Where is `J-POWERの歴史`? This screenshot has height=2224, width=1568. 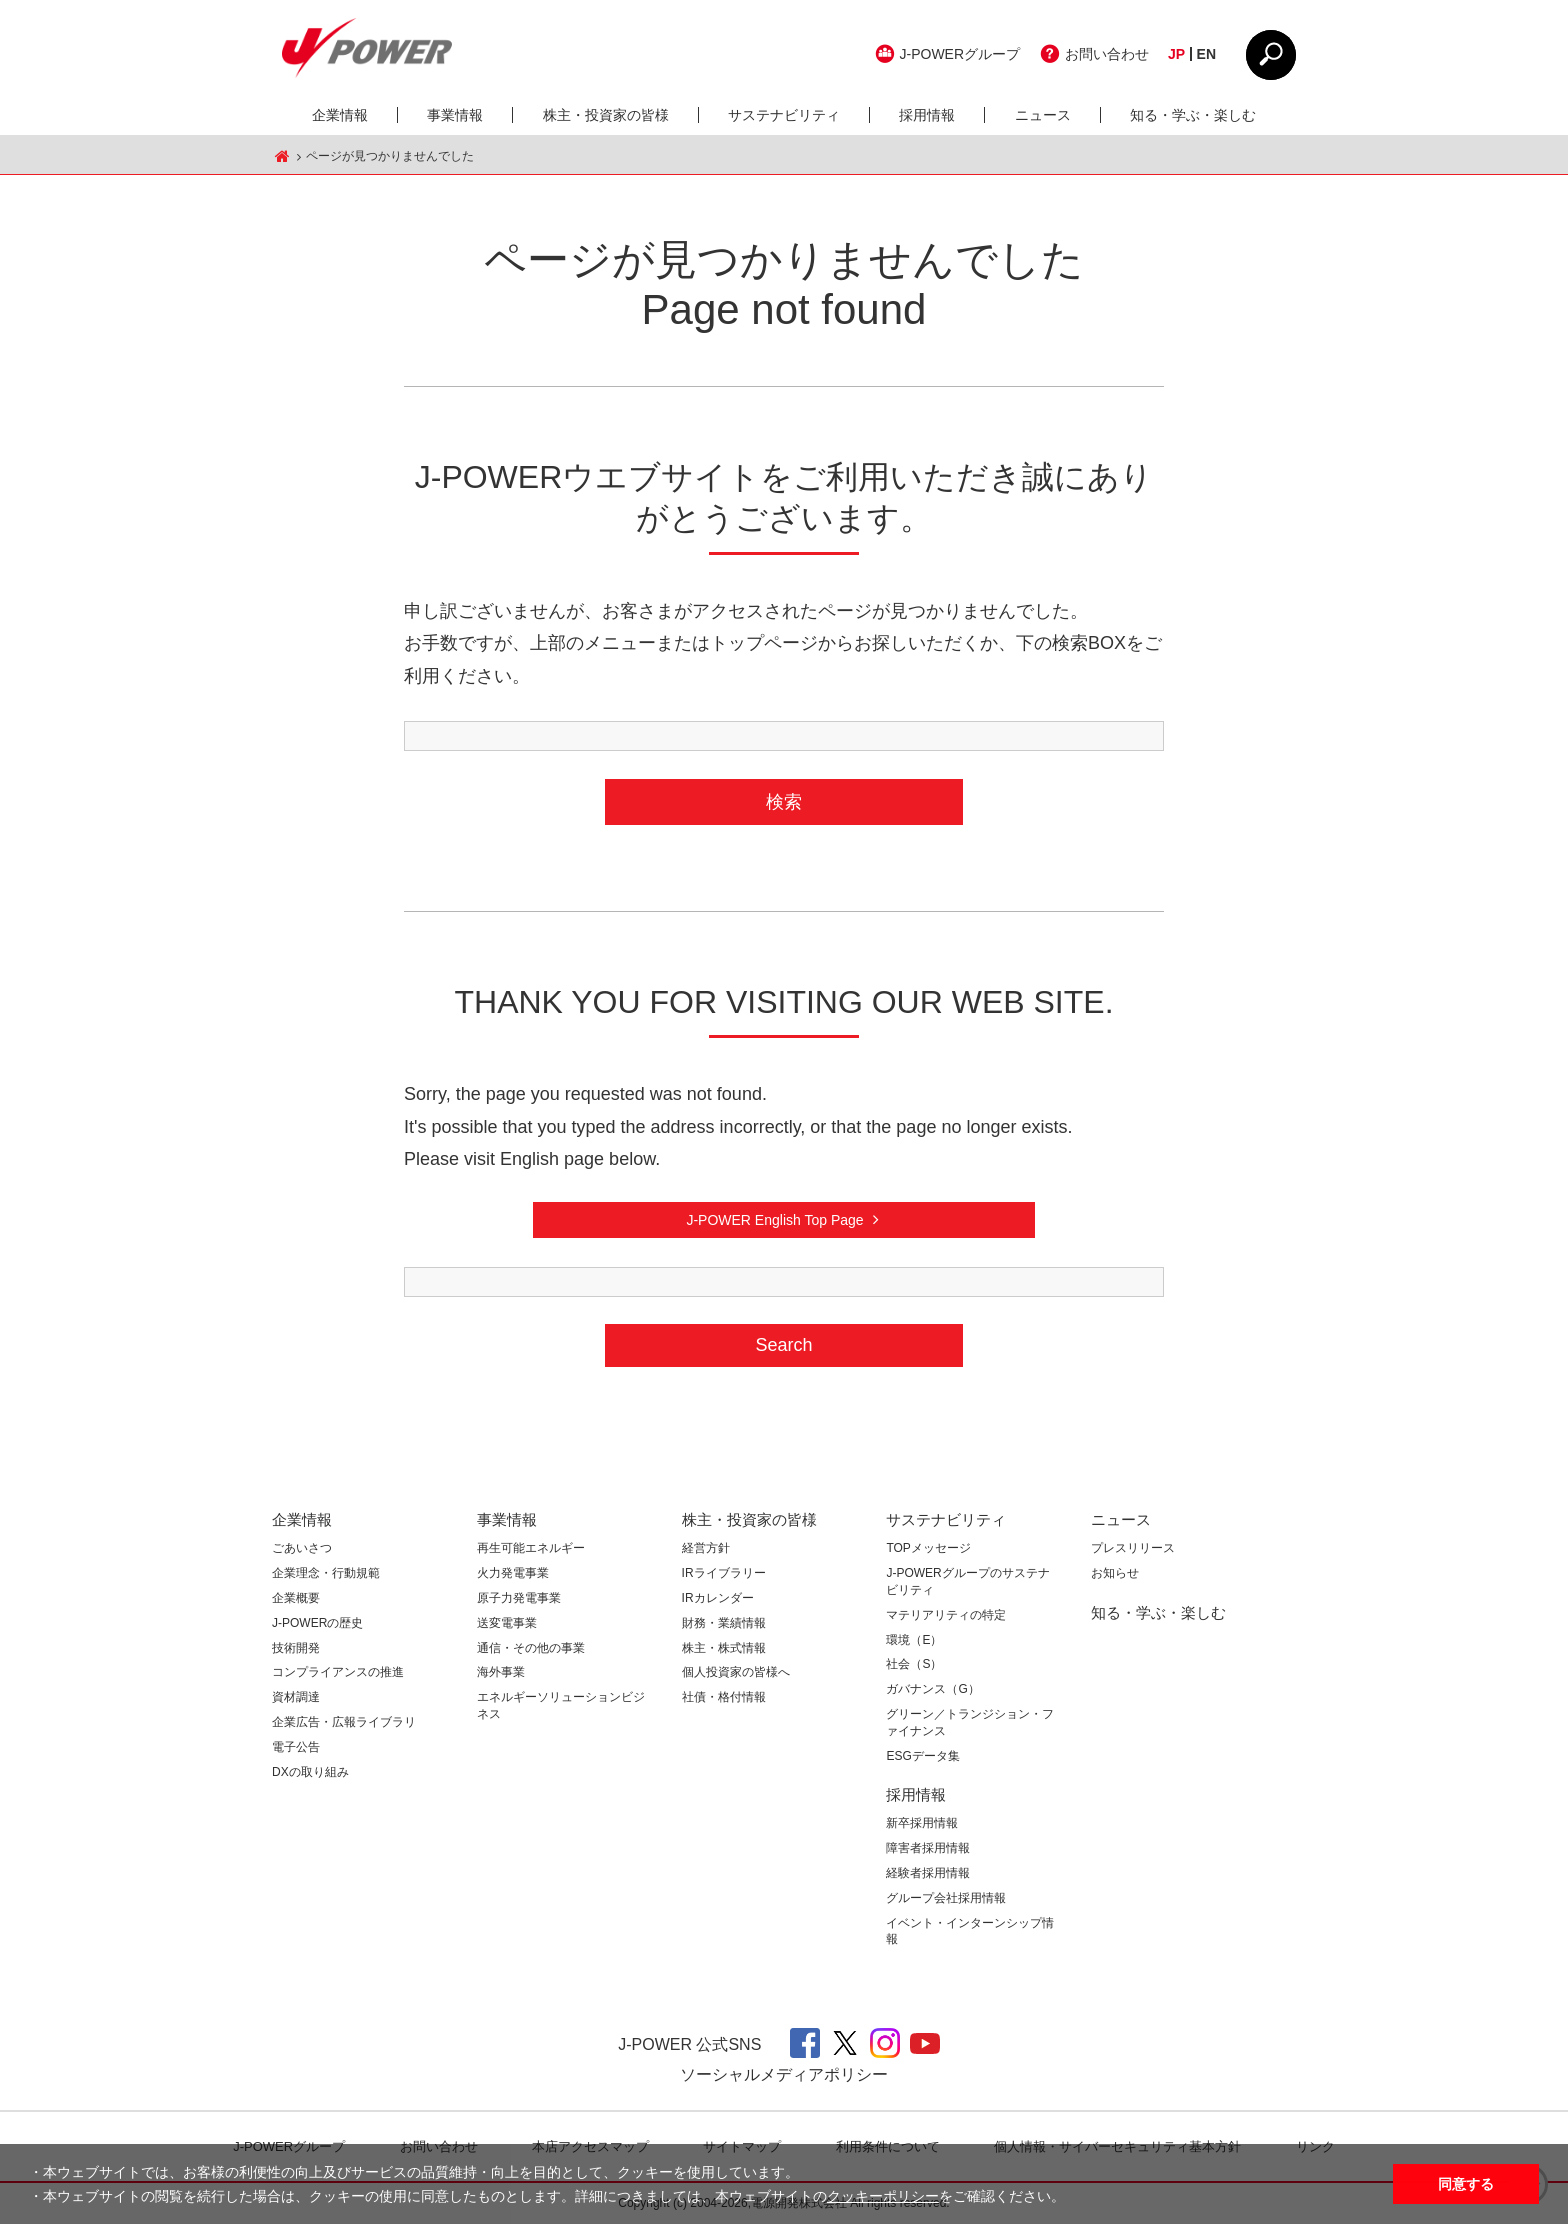 J-POWERの歴史 is located at coordinates (317, 1623).